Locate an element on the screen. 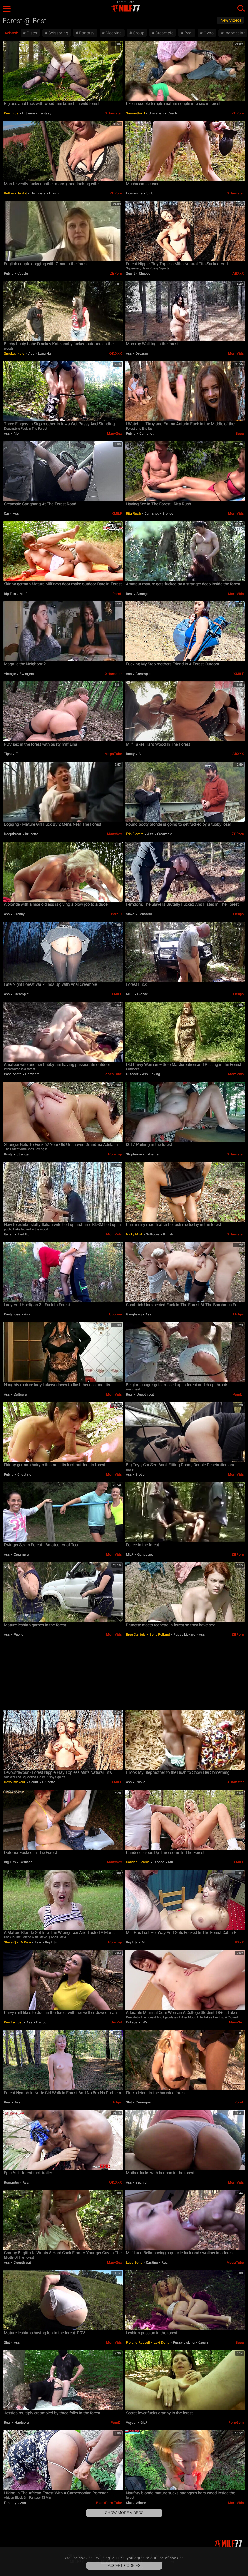 The height and width of the screenshot is (2576, 248). ManySex is located at coordinates (114, 433).